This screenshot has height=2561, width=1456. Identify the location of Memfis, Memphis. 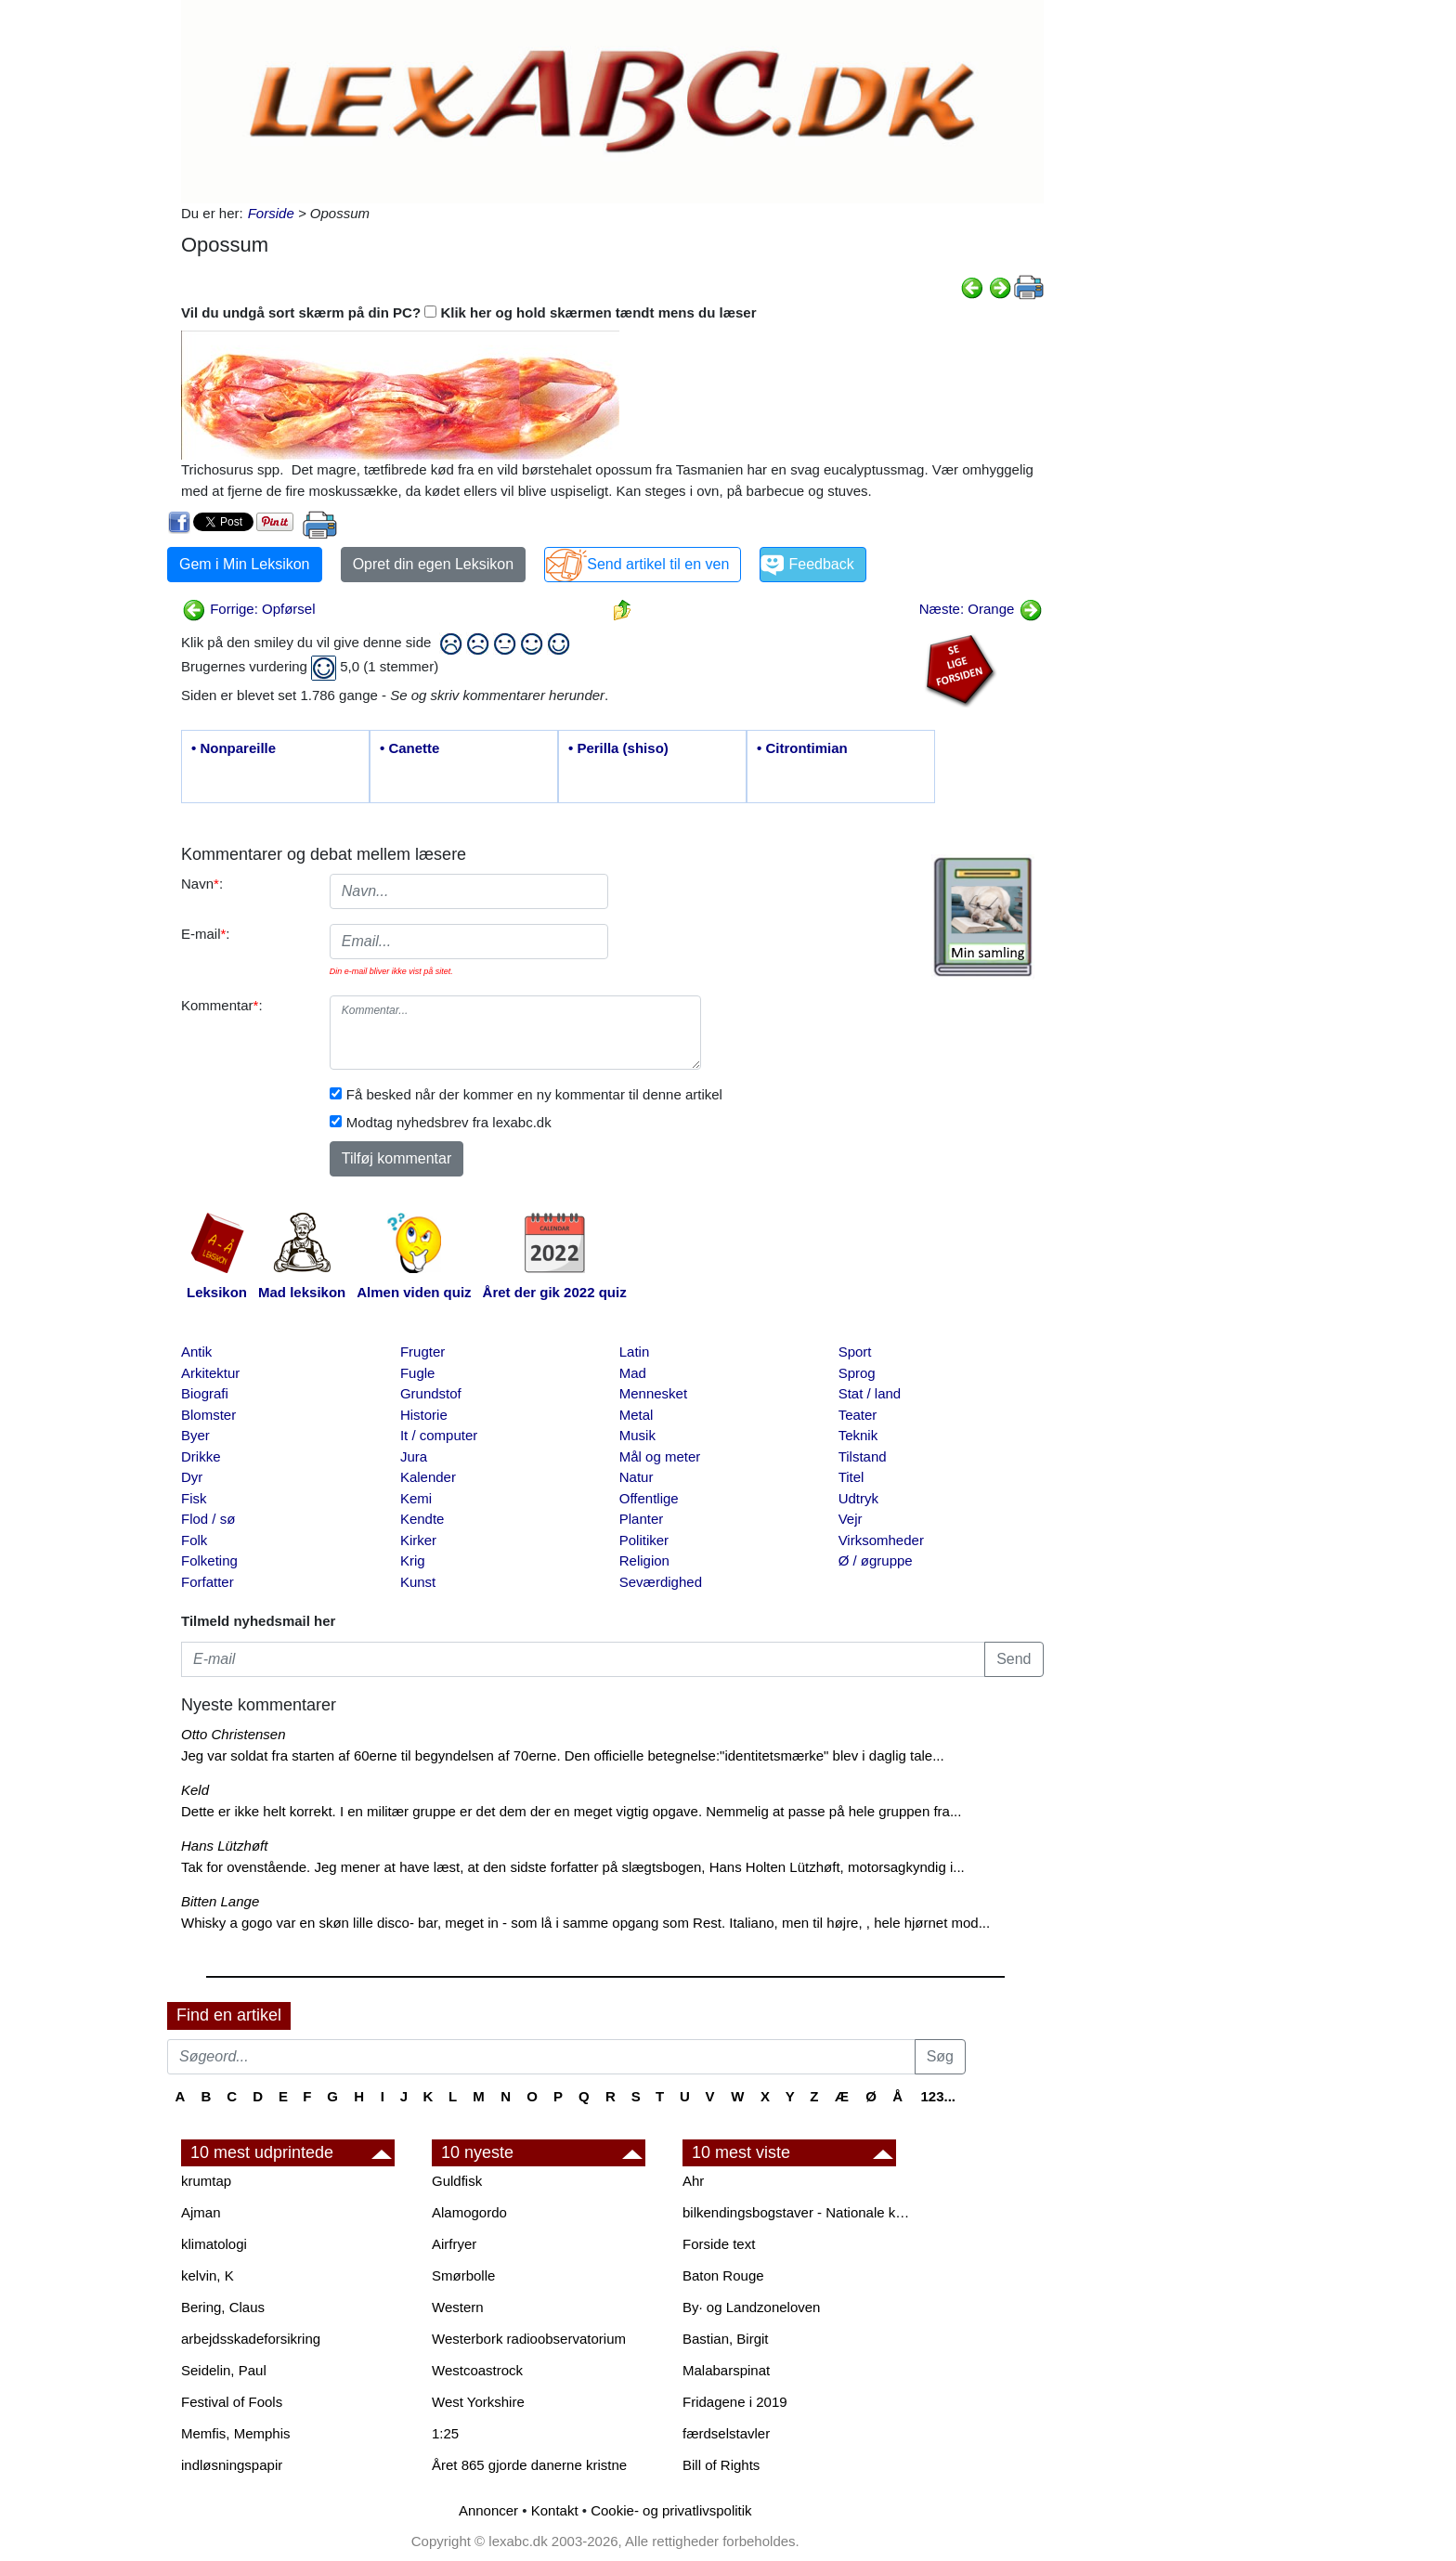
(236, 2433).